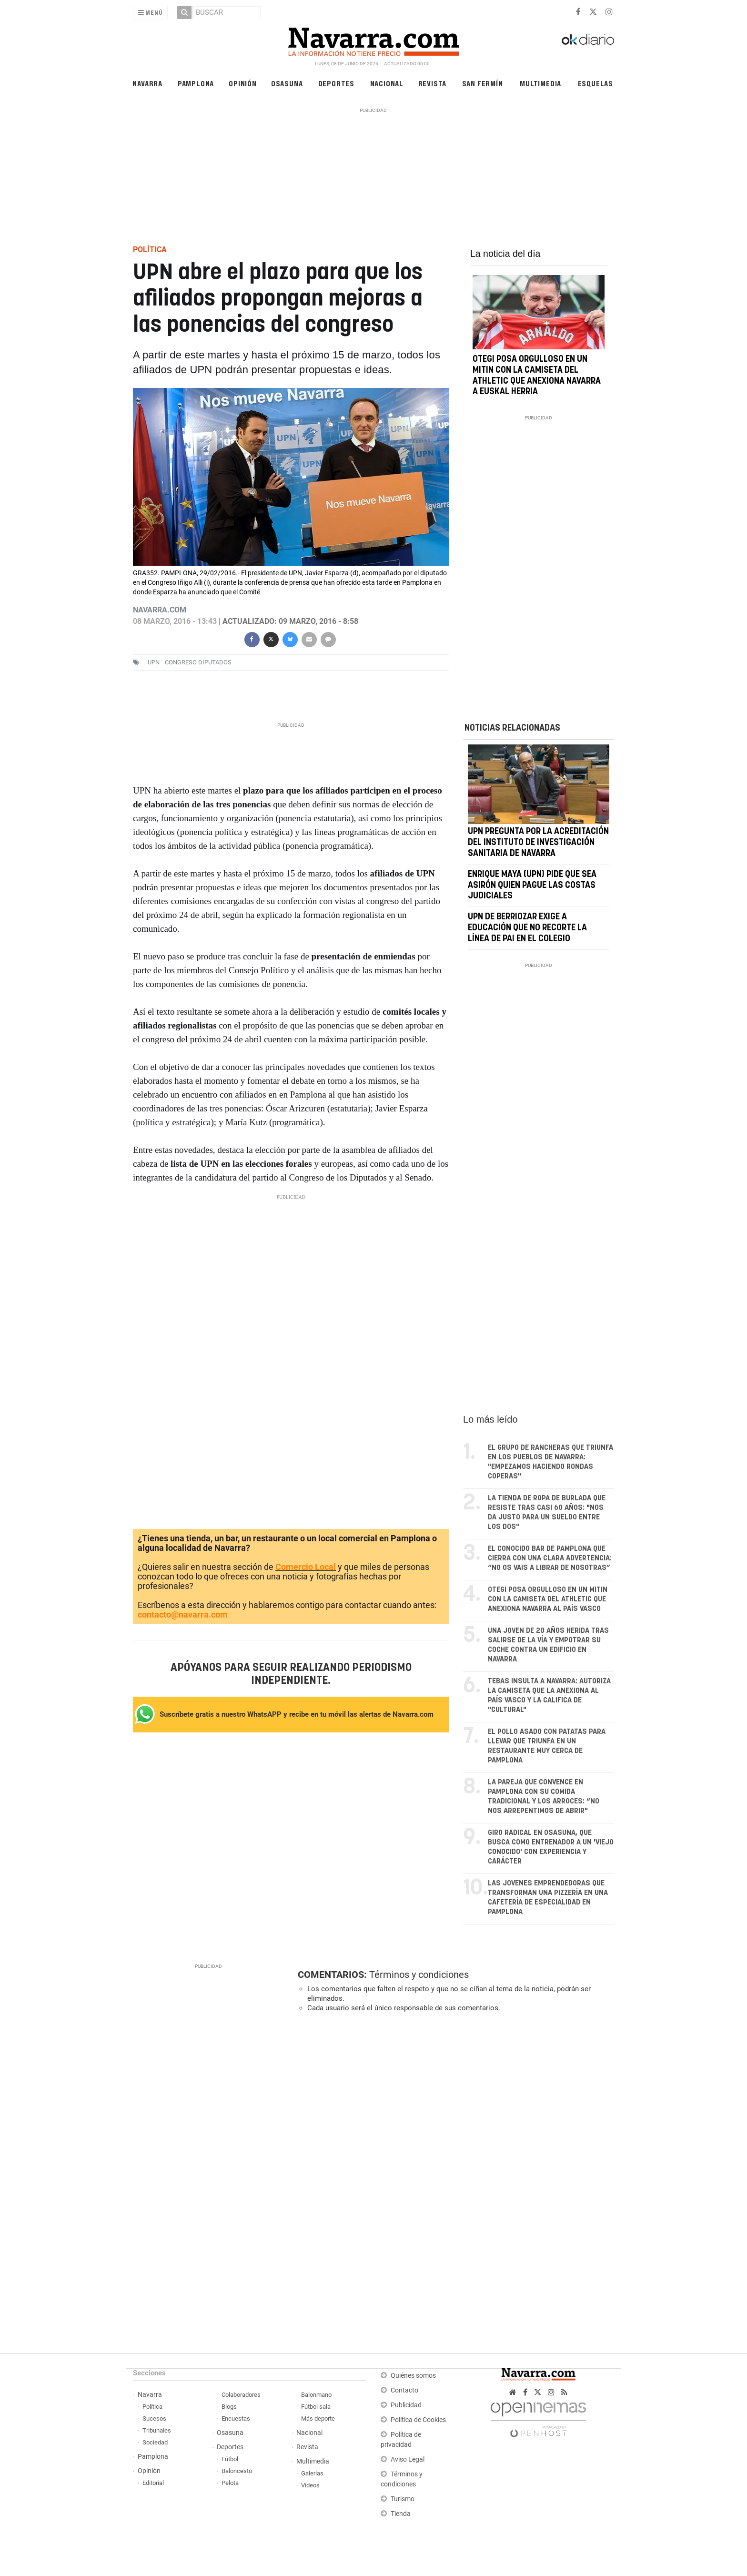 The image size is (747, 2576). What do you see at coordinates (418, 2420) in the screenshot?
I see `Política de Cookies` at bounding box center [418, 2420].